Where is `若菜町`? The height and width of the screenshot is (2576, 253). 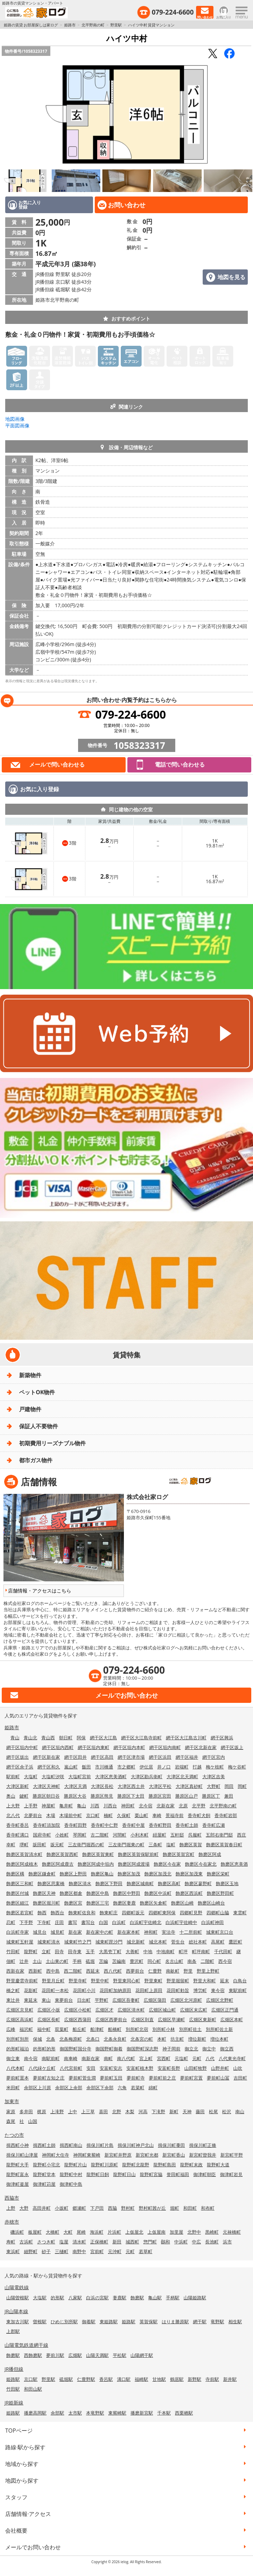 若菜町 is located at coordinates (137, 2087).